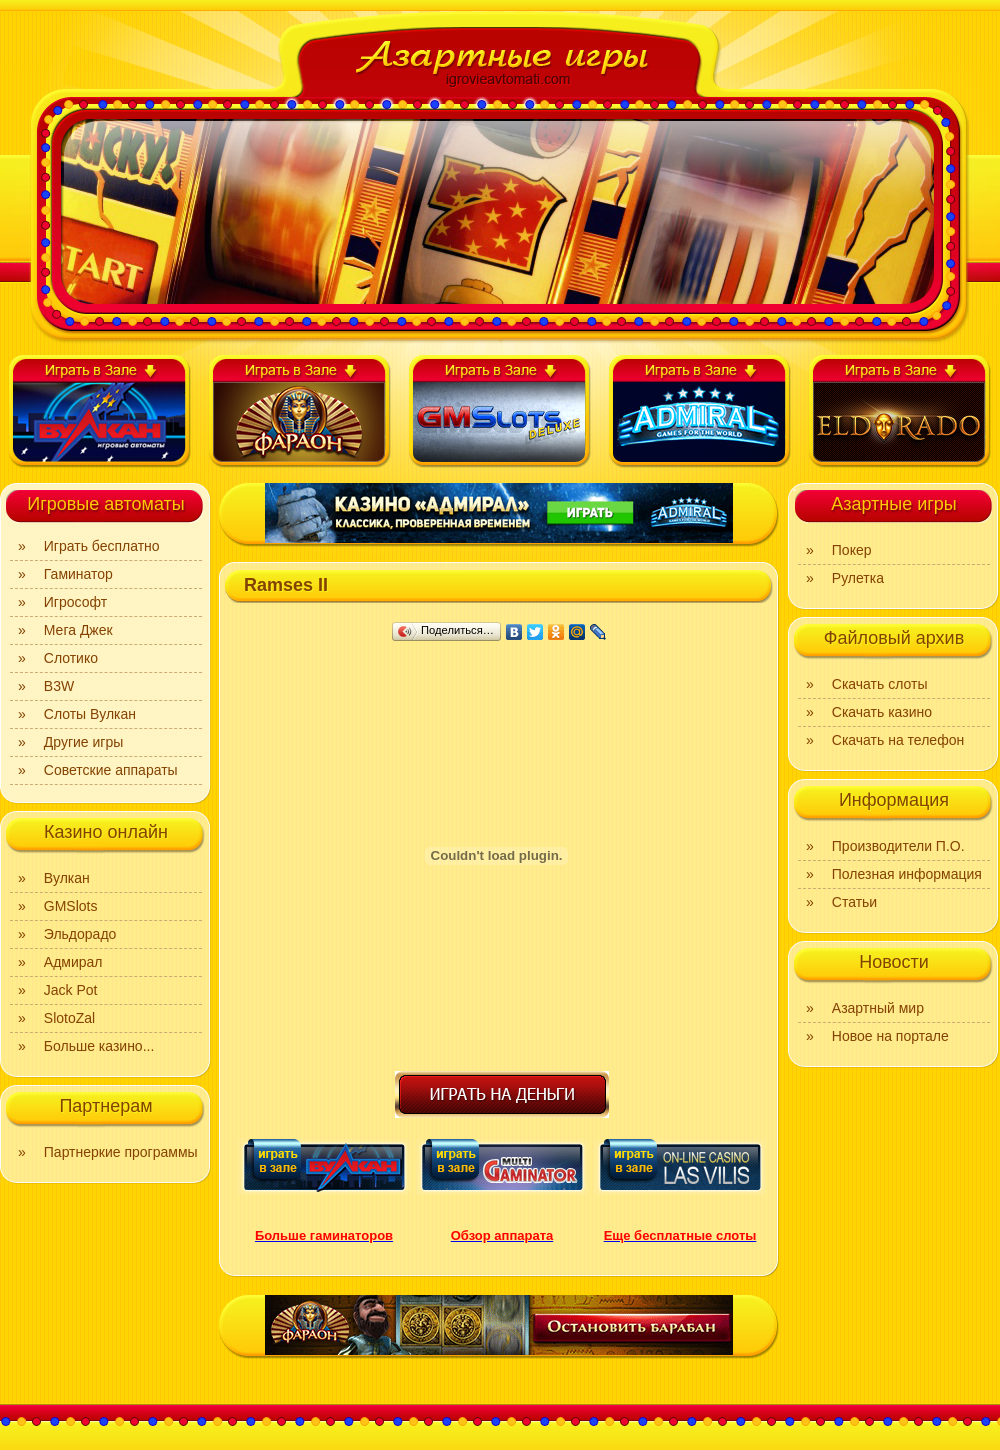 This screenshot has height=1450, width=1000. What do you see at coordinates (121, 1152) in the screenshot?
I see `Партнеркие программы` at bounding box center [121, 1152].